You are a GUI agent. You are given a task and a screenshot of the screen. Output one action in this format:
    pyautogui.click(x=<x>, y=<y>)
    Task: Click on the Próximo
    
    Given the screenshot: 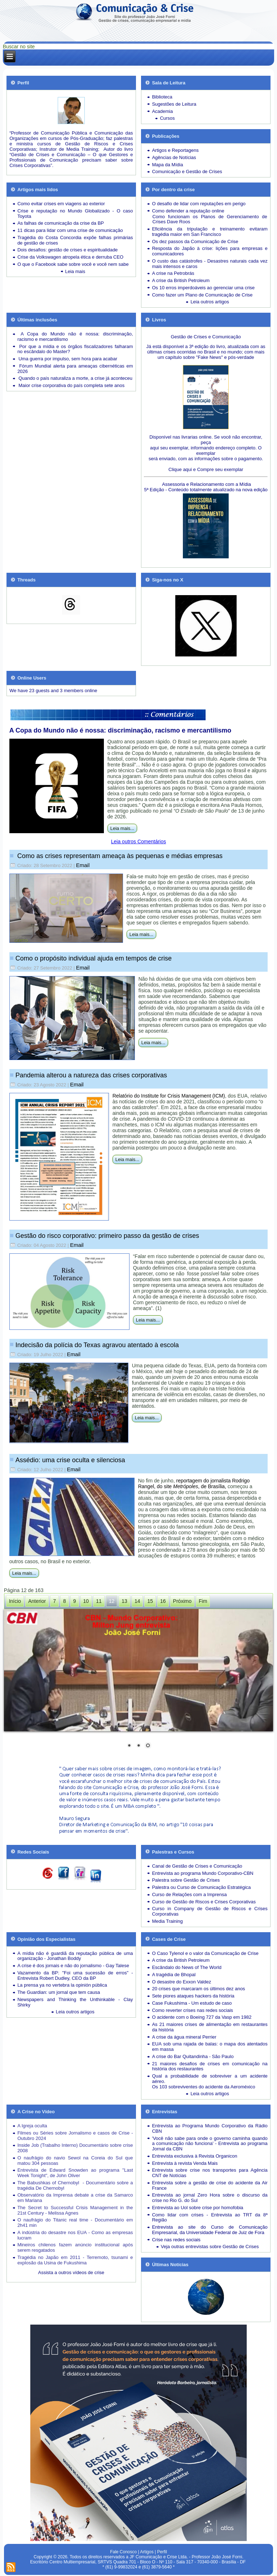 What is the action you would take?
    pyautogui.click(x=182, y=1601)
    